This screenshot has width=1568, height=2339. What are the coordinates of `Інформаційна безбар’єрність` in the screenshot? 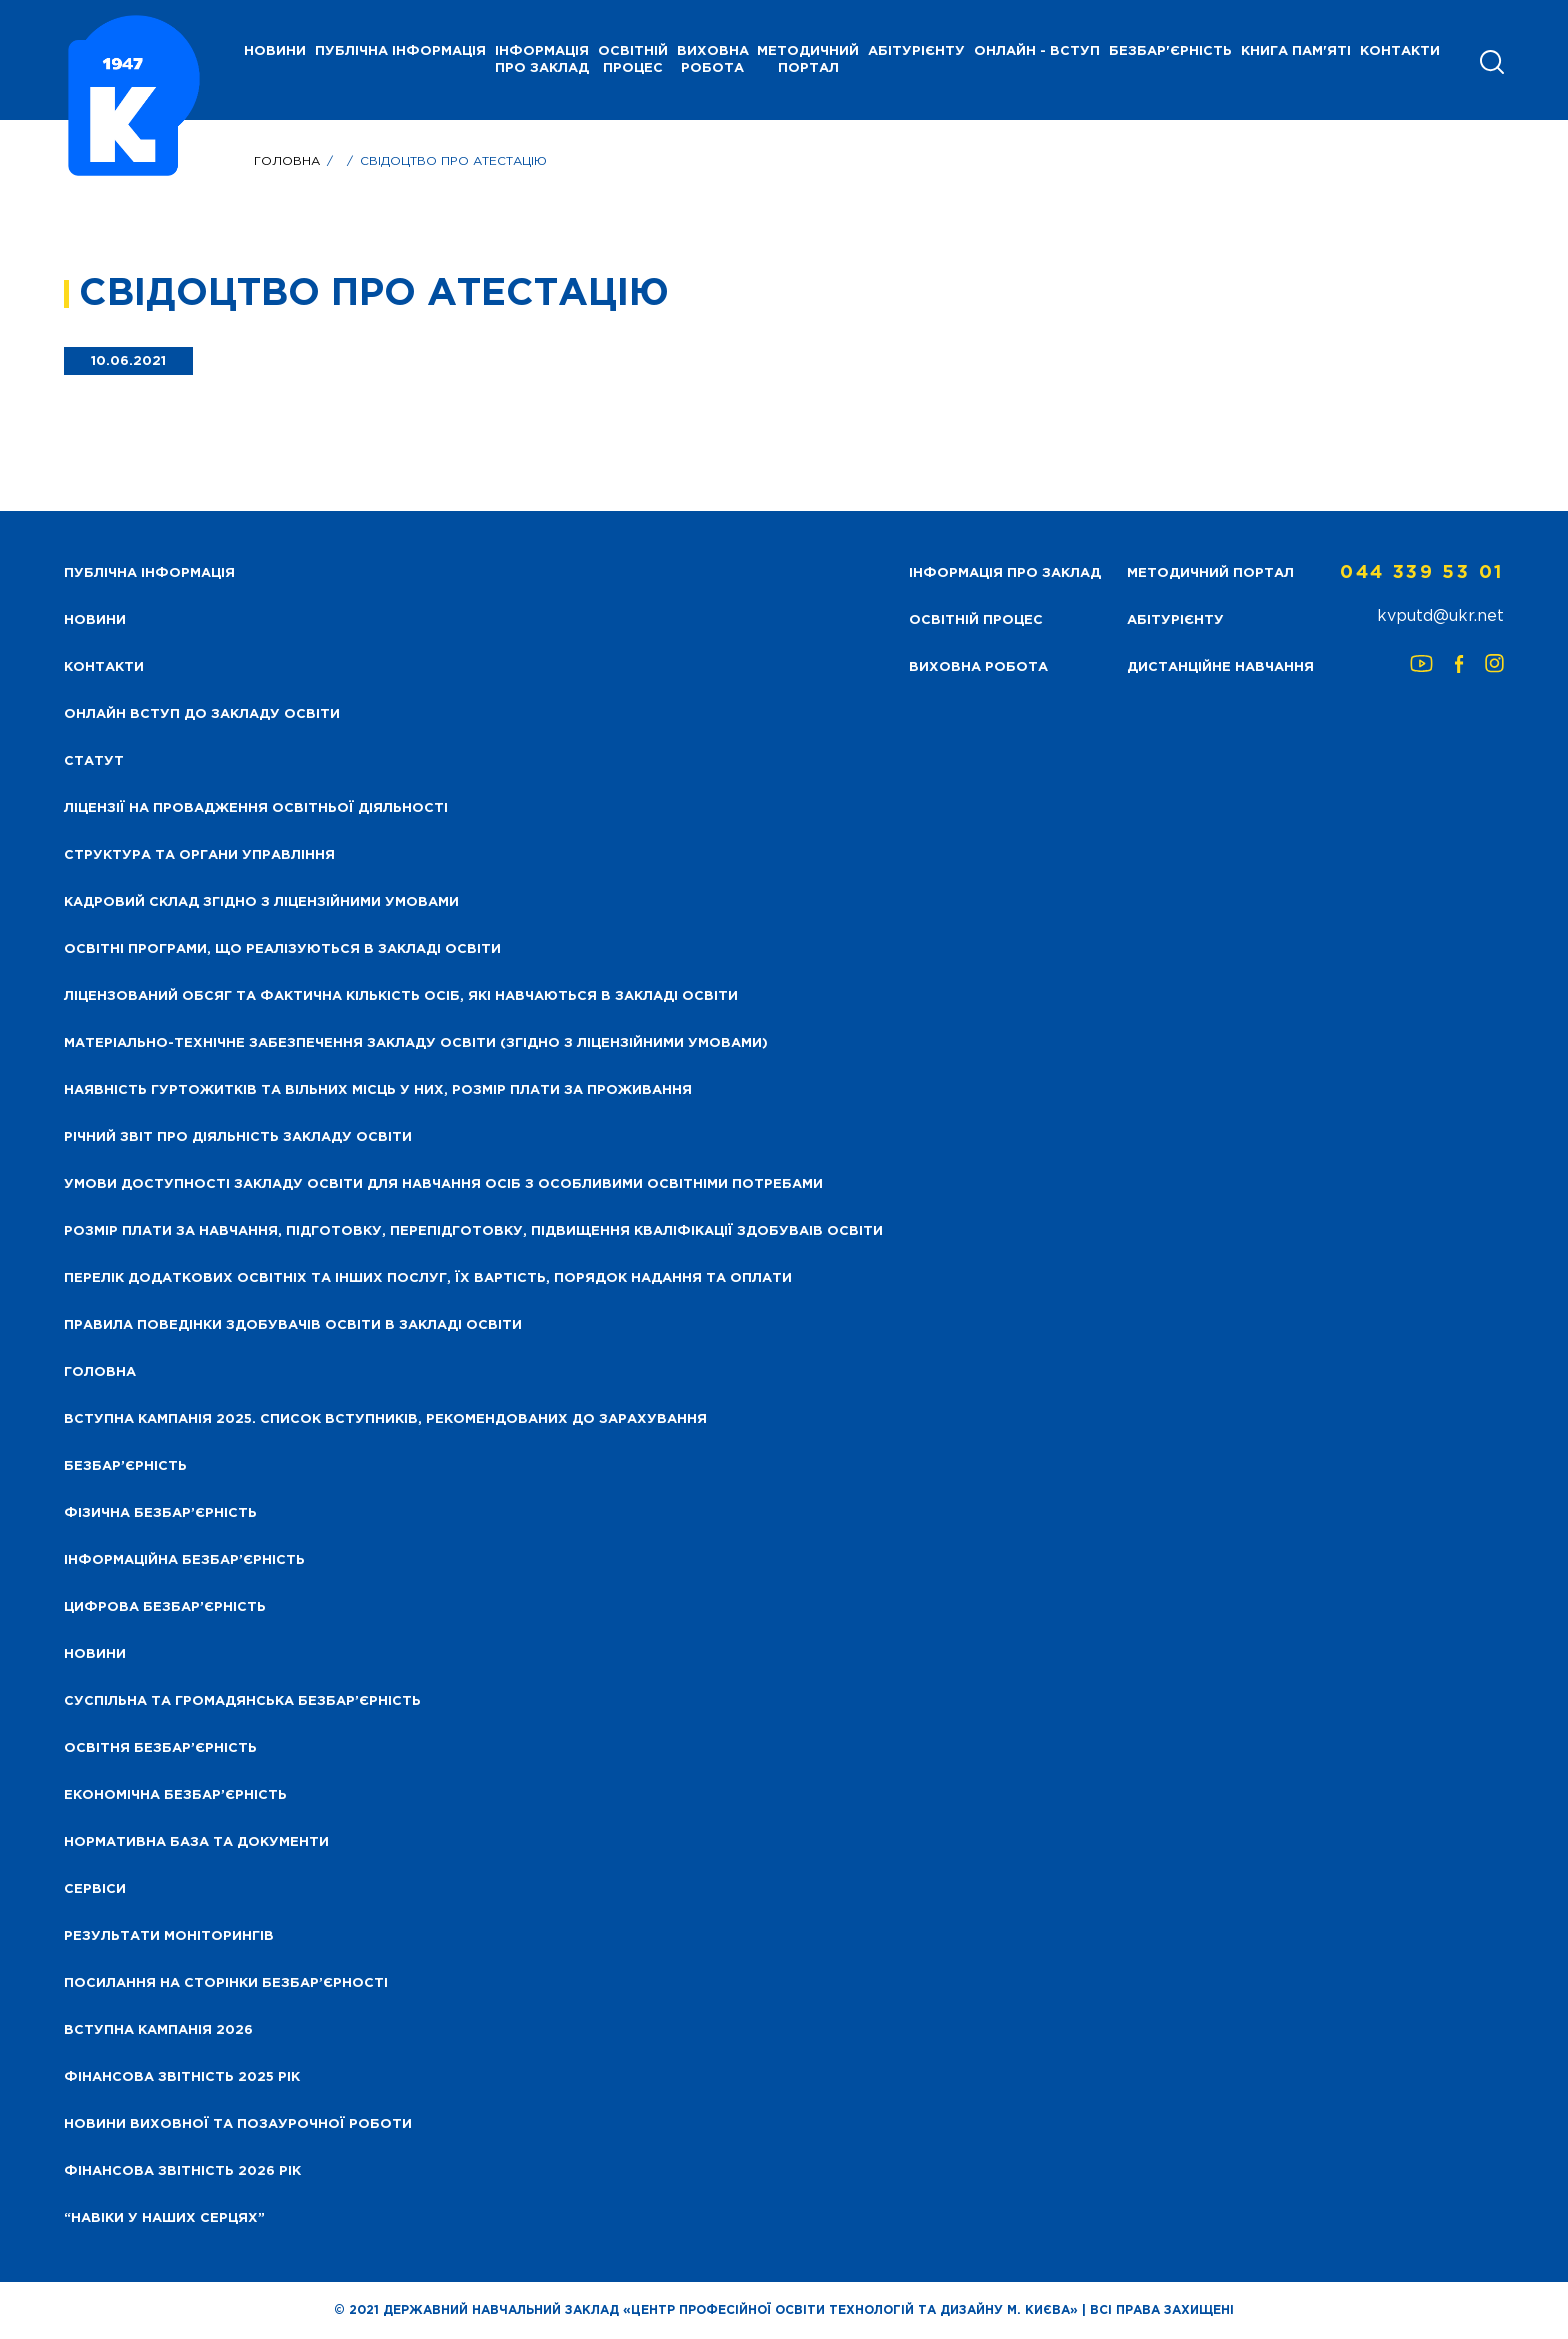 It's located at (184, 1560).